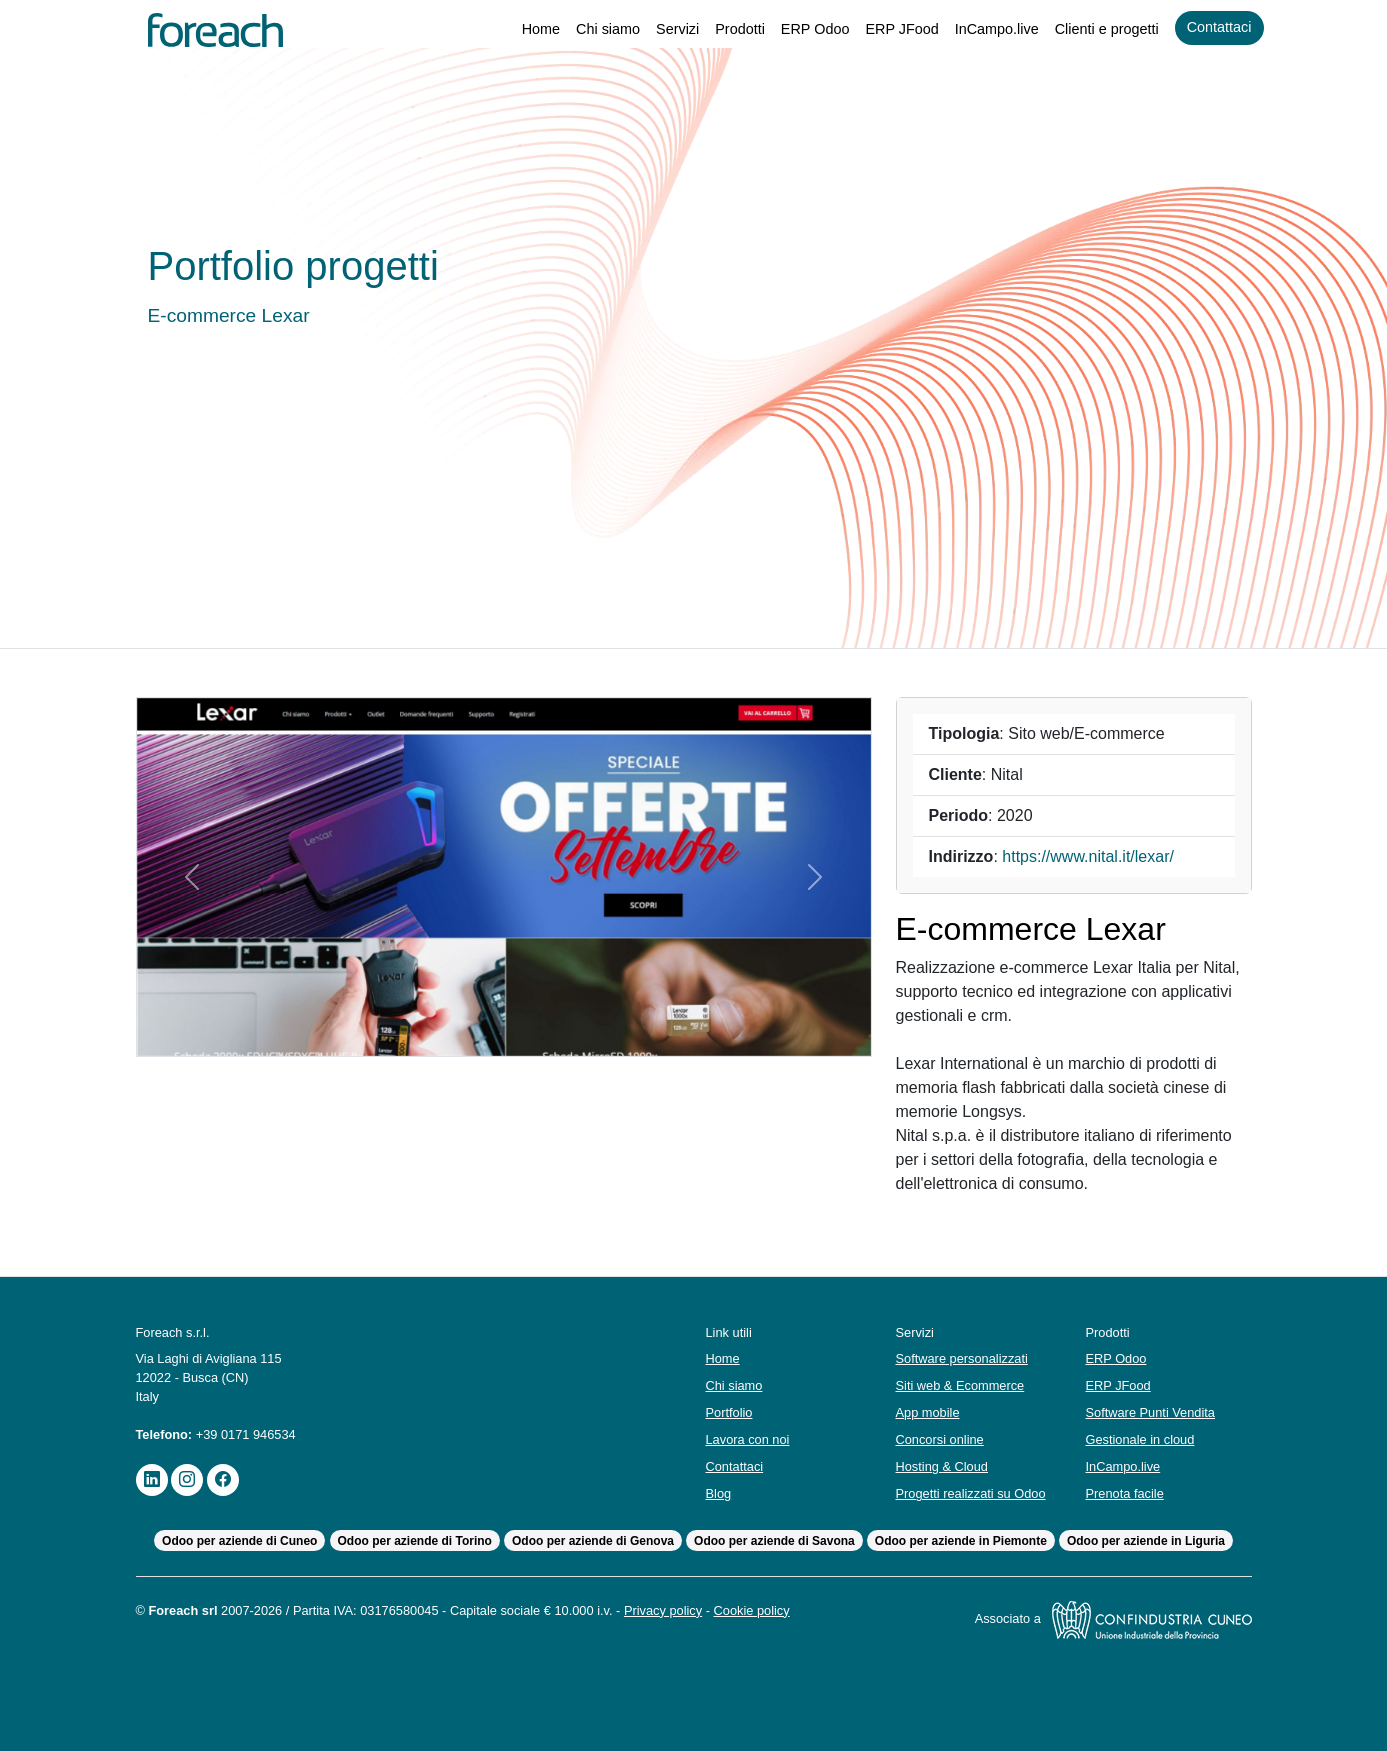 Image resolution: width=1387 pixels, height=1751 pixels. Describe the element at coordinates (723, 29) in the screenshot. I see `Prodotti` at that location.